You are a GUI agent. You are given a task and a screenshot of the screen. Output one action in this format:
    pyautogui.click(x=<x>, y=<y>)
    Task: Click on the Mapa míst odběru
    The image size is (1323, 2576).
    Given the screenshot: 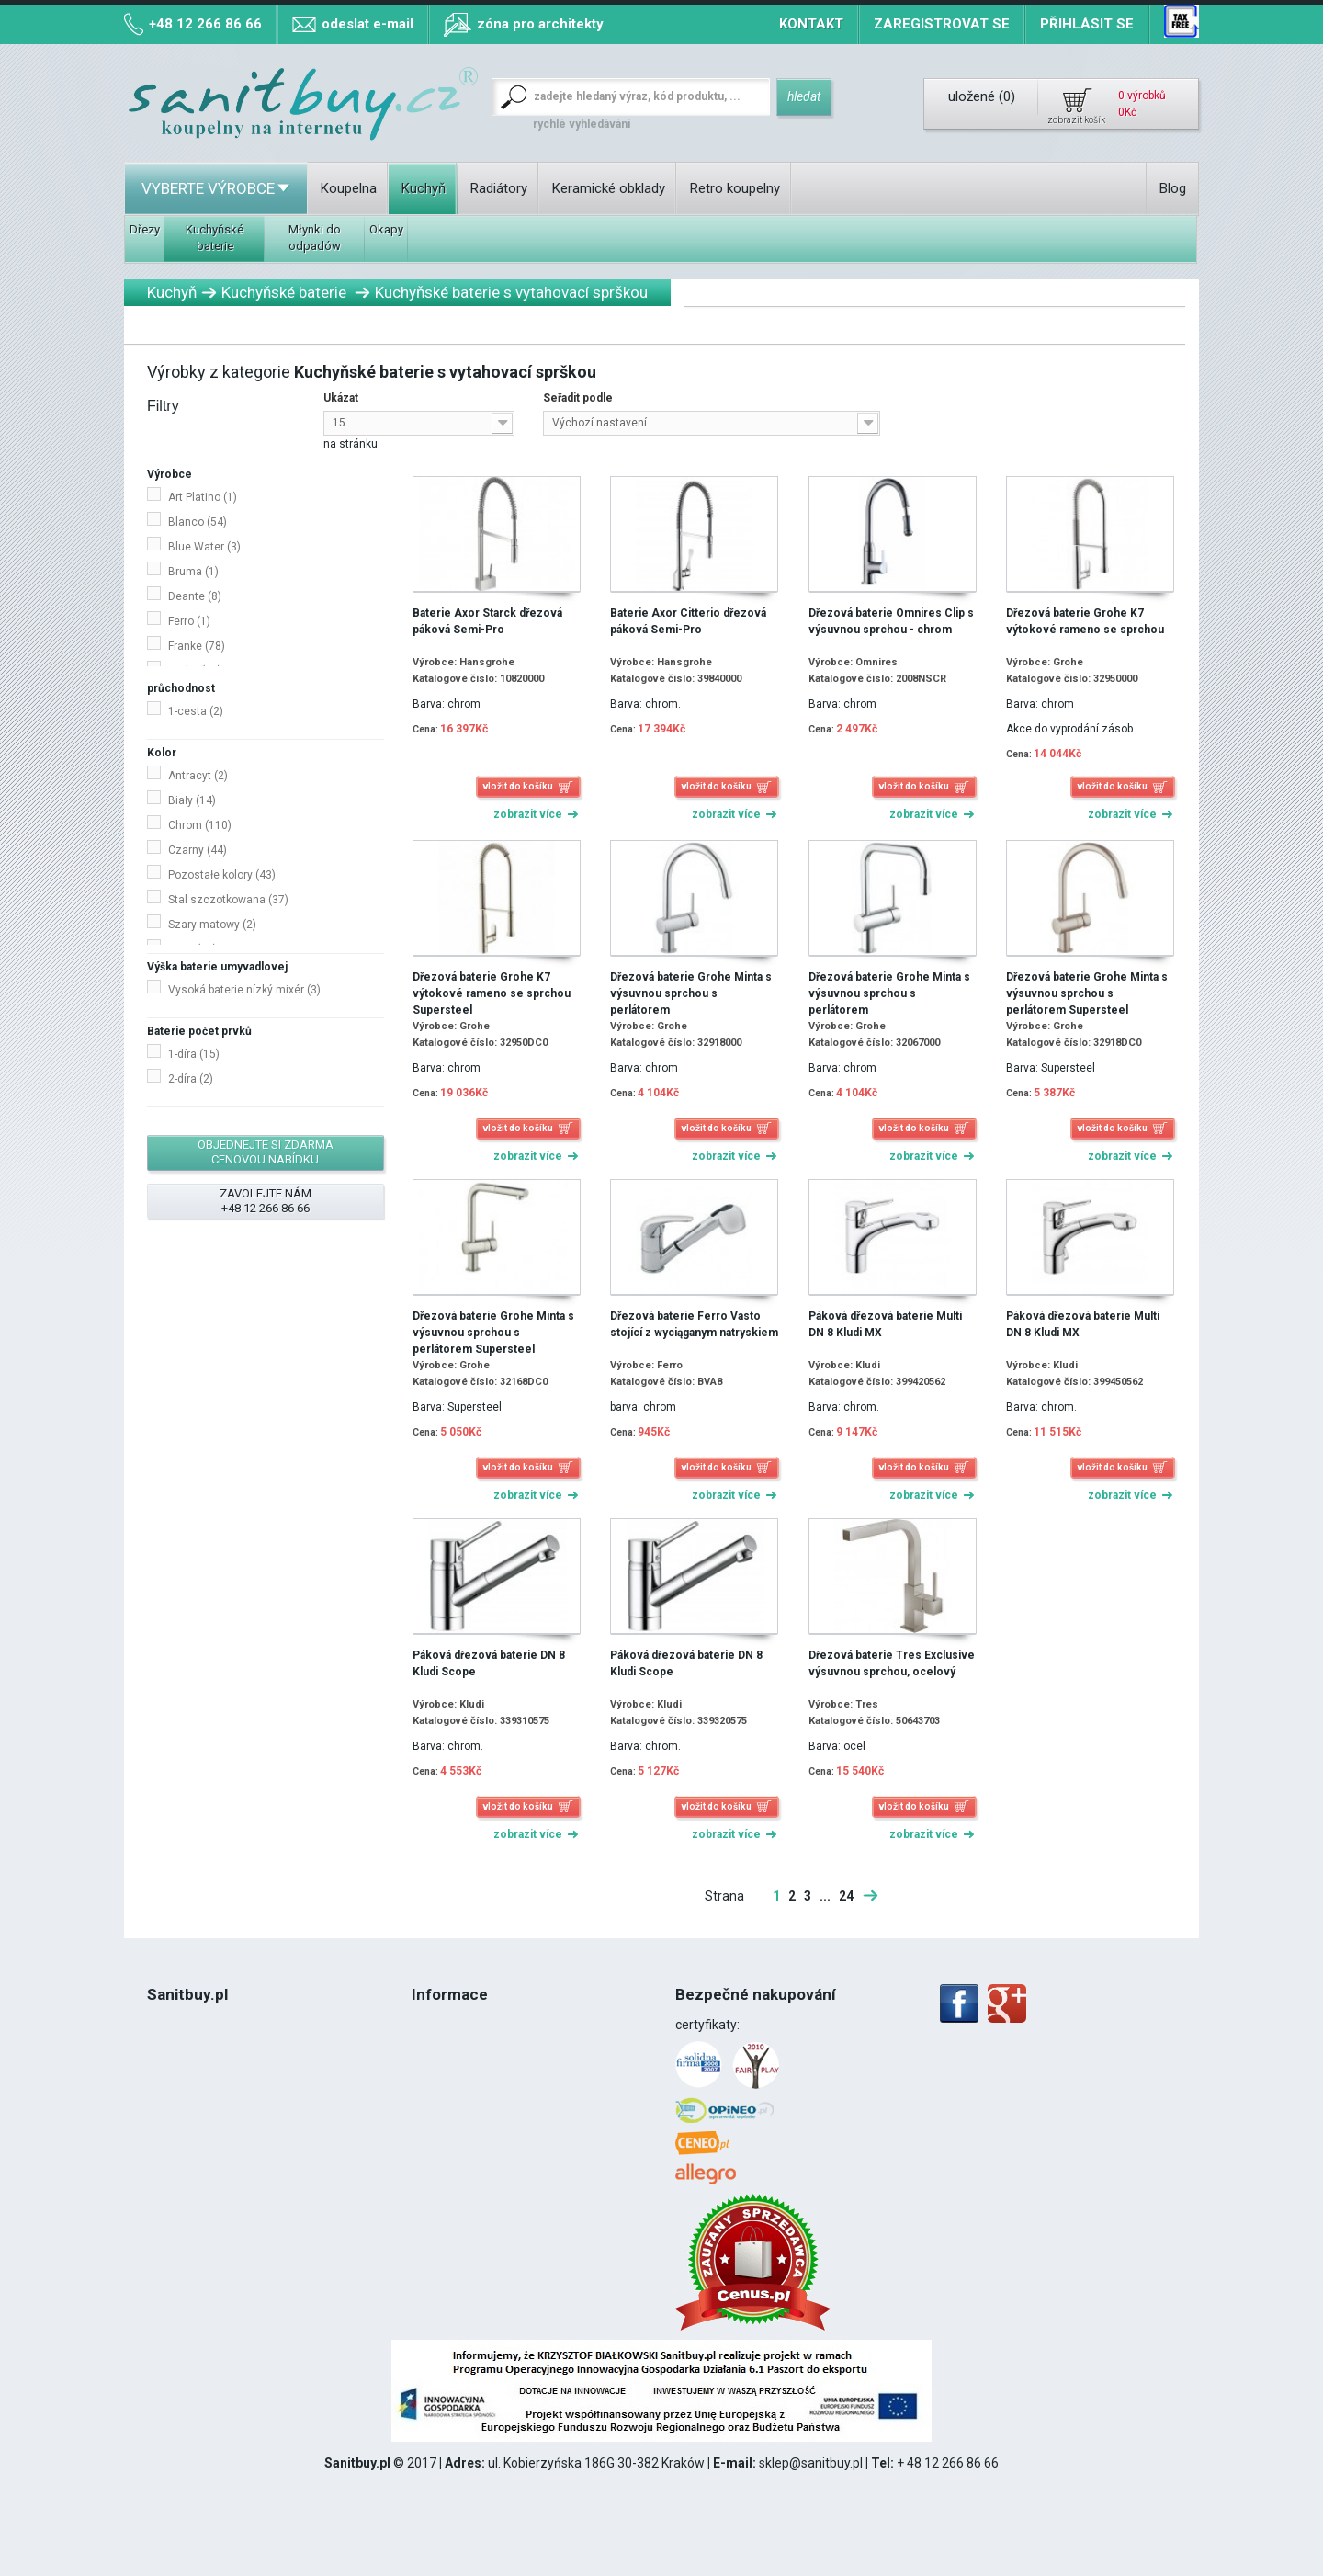 What is the action you would take?
    pyautogui.click(x=464, y=2098)
    